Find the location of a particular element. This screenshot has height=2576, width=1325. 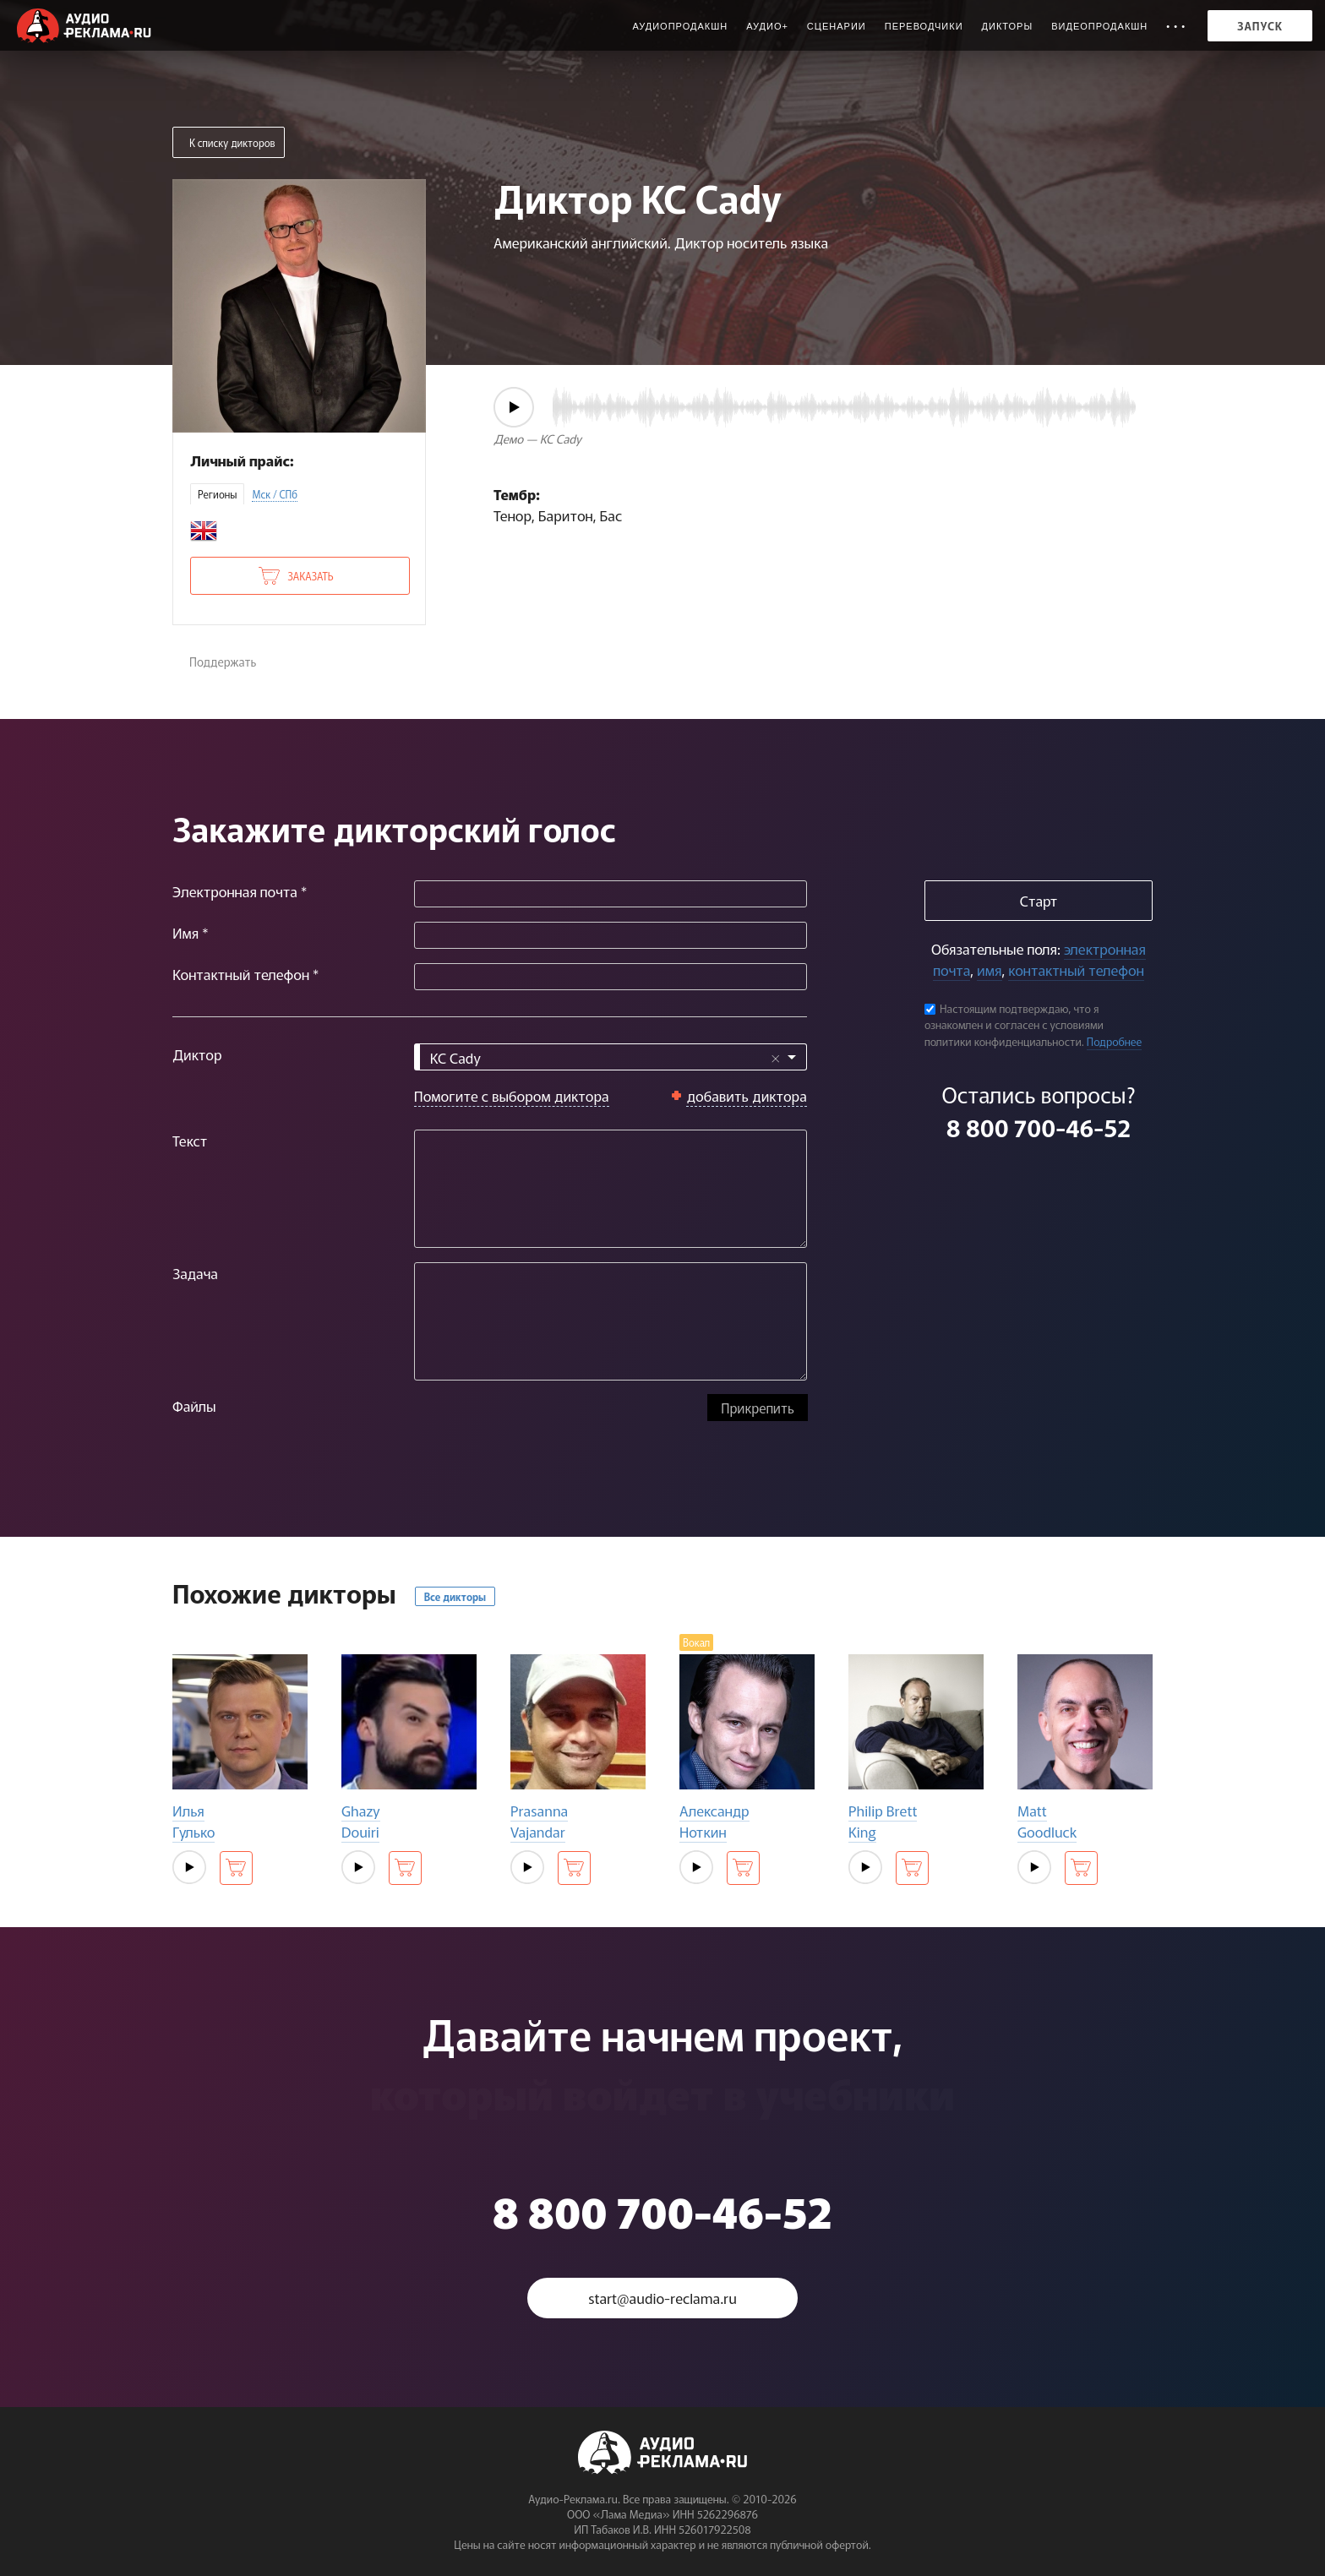

Запуск is located at coordinates (1260, 26).